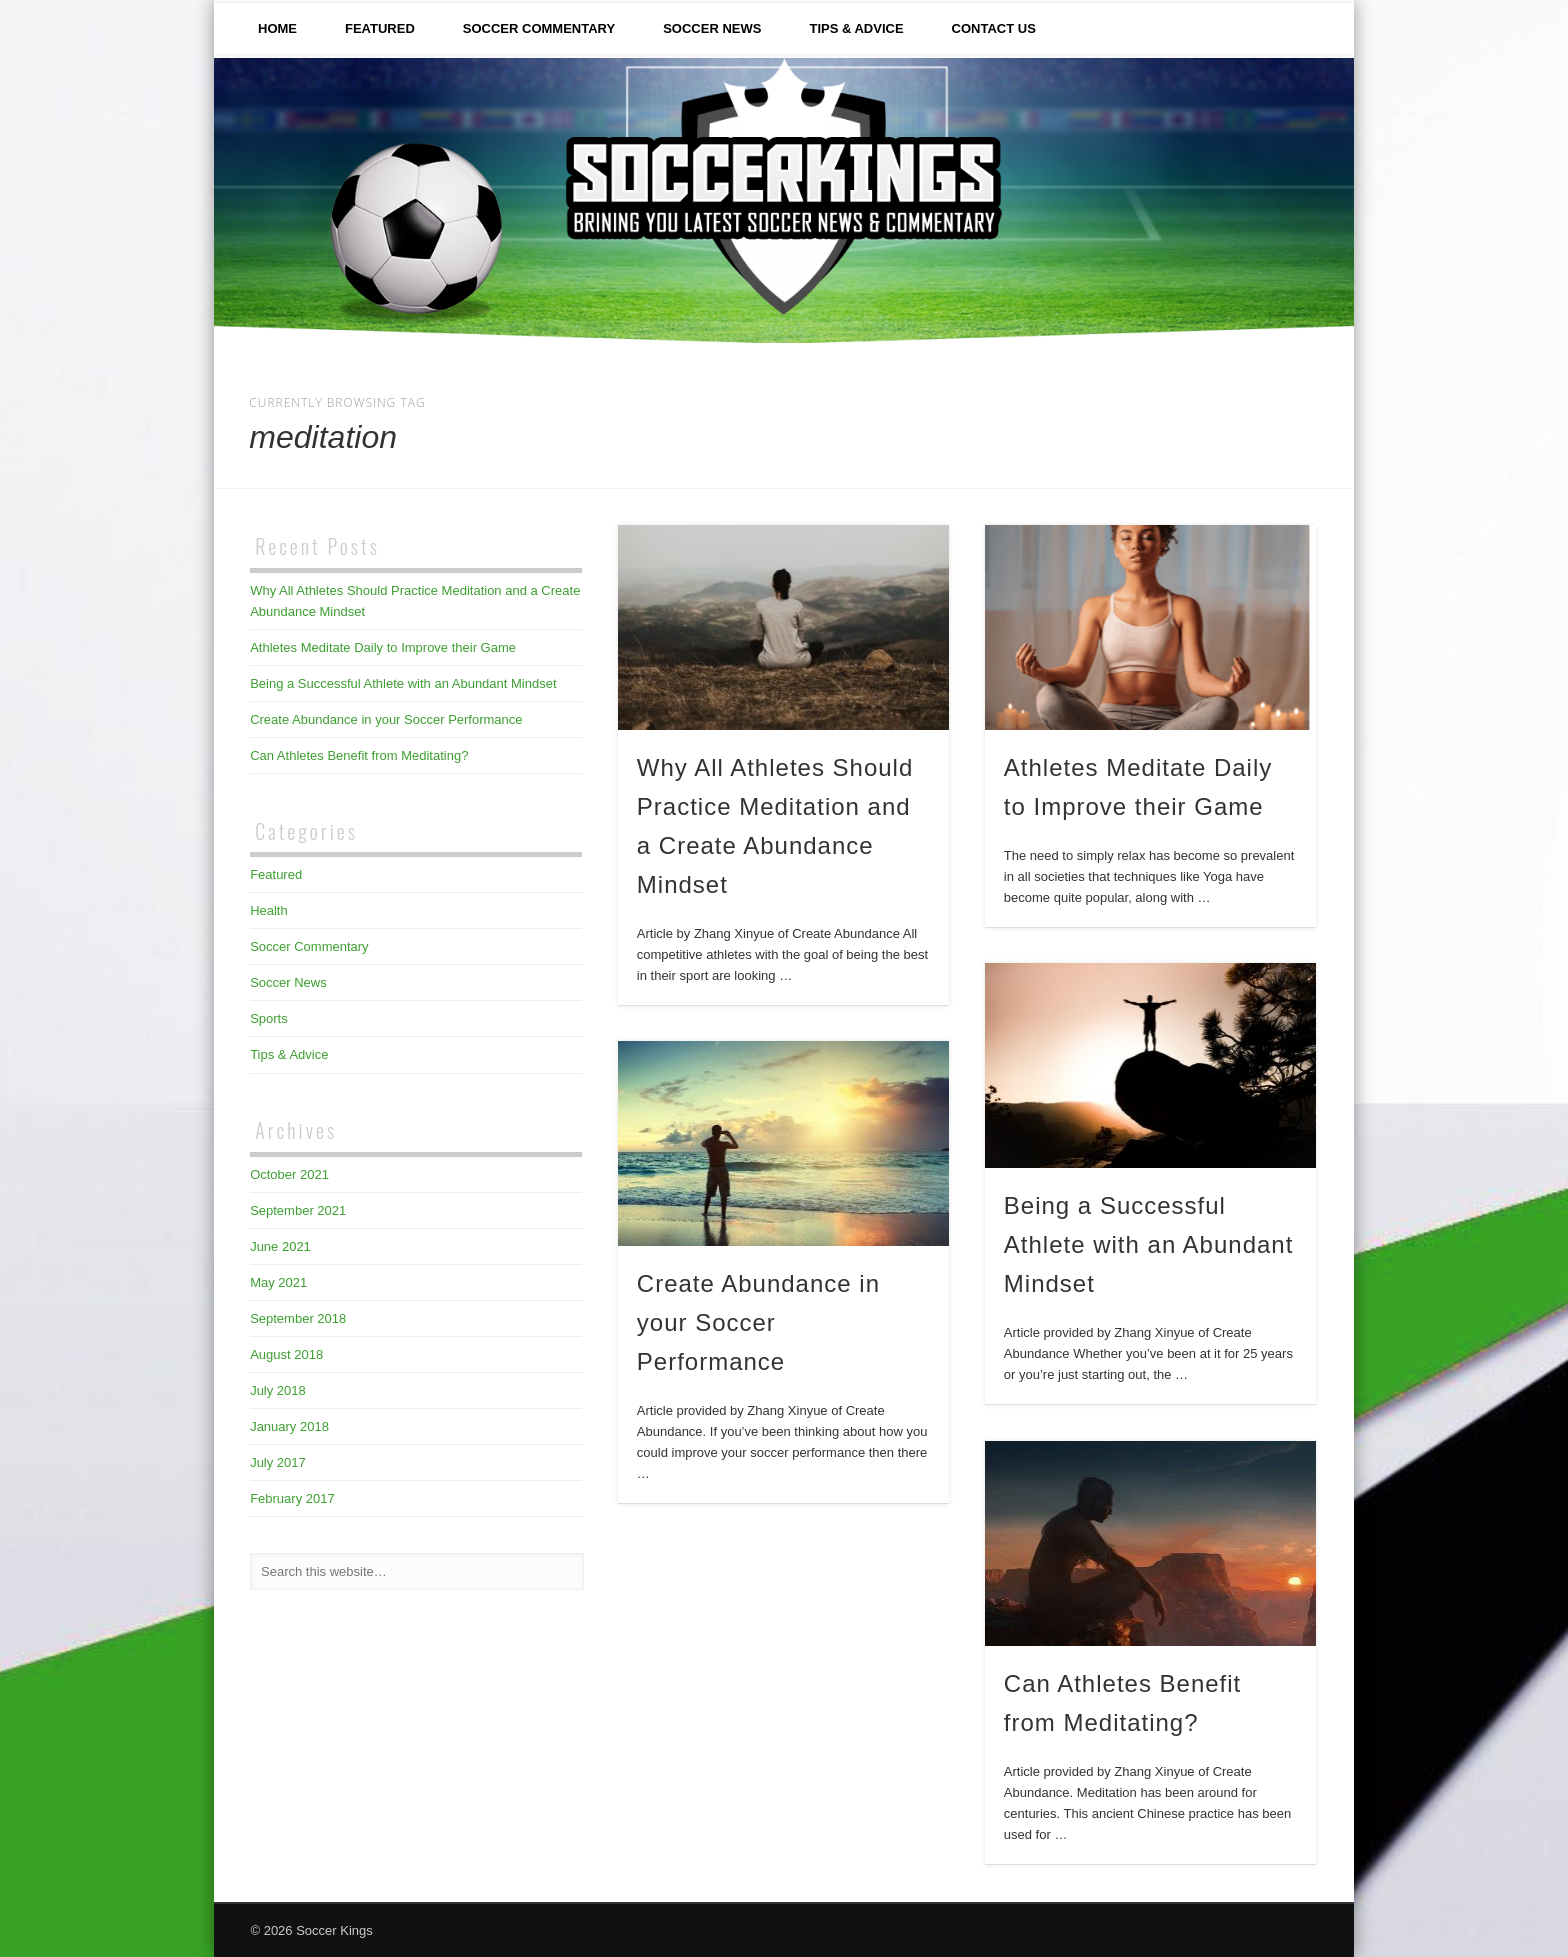  Describe the element at coordinates (269, 910) in the screenshot. I see `Health` at that location.